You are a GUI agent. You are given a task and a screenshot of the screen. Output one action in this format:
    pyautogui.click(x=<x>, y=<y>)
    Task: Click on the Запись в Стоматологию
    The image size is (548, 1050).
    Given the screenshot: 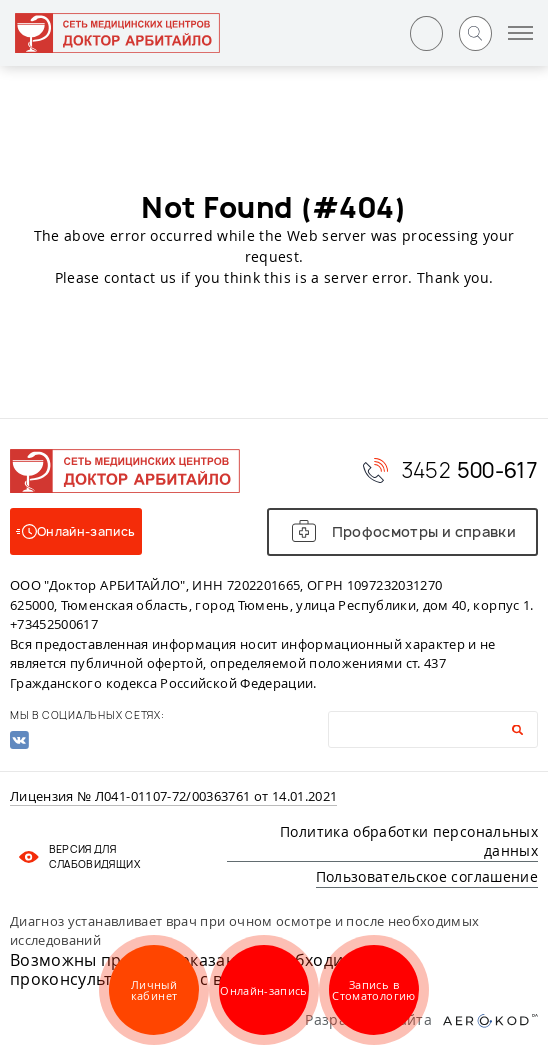 What is the action you would take?
    pyautogui.click(x=373, y=990)
    